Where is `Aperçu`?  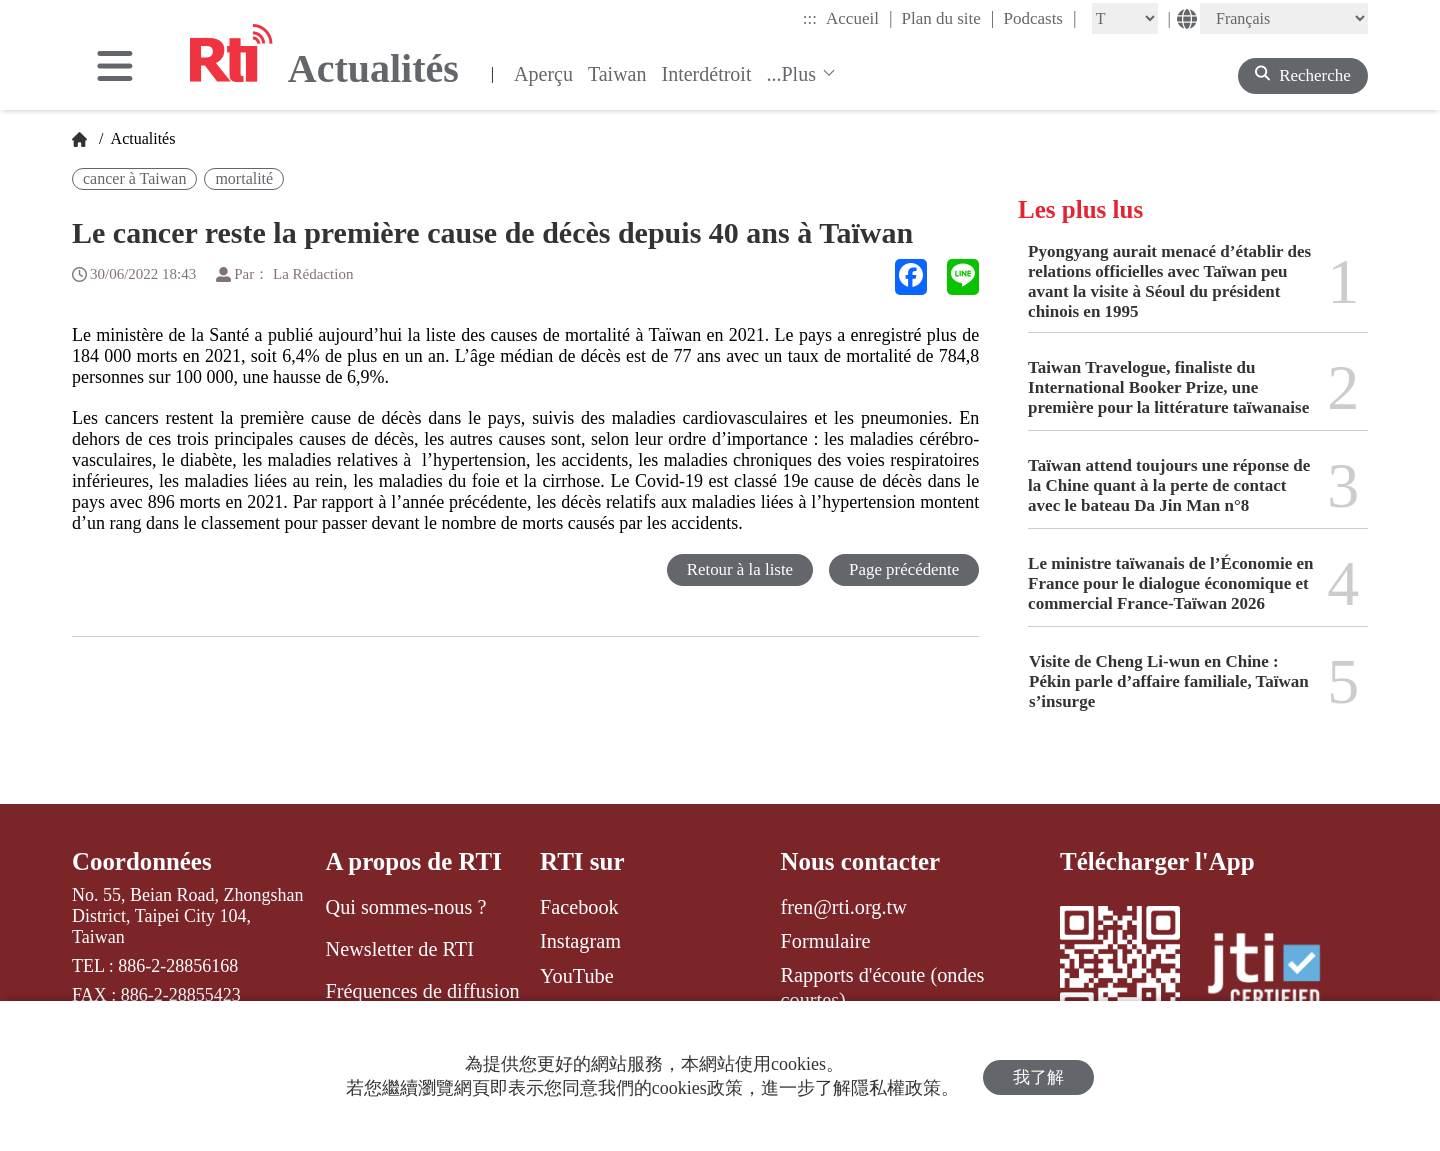 Aperçu is located at coordinates (543, 74).